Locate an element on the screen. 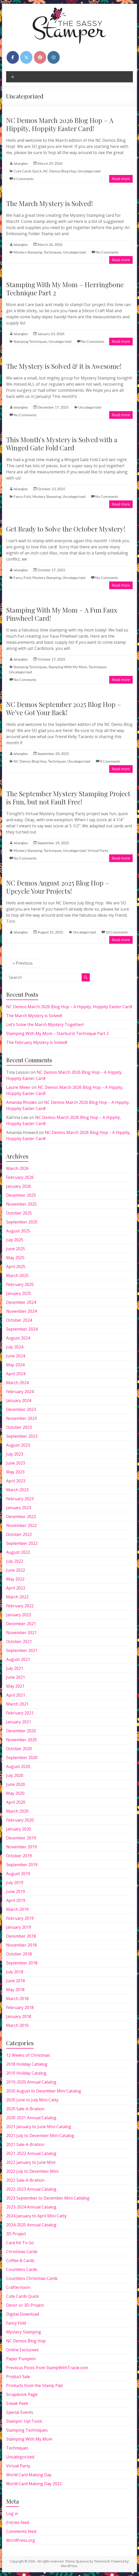  2019 Holiday Catalog is located at coordinates (26, 2073).